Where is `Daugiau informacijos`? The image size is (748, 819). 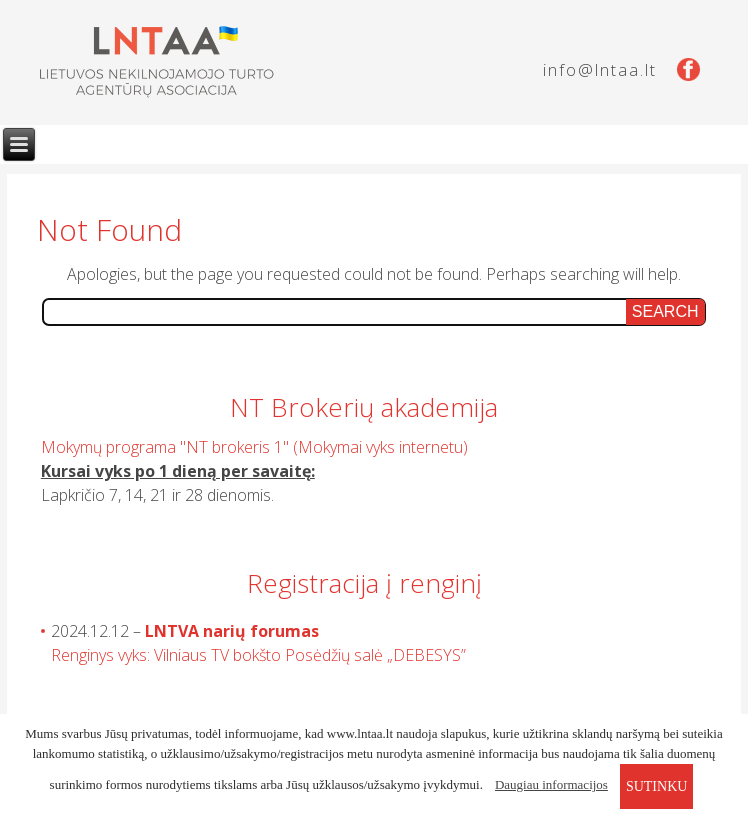 Daugiau informacijos is located at coordinates (551, 784).